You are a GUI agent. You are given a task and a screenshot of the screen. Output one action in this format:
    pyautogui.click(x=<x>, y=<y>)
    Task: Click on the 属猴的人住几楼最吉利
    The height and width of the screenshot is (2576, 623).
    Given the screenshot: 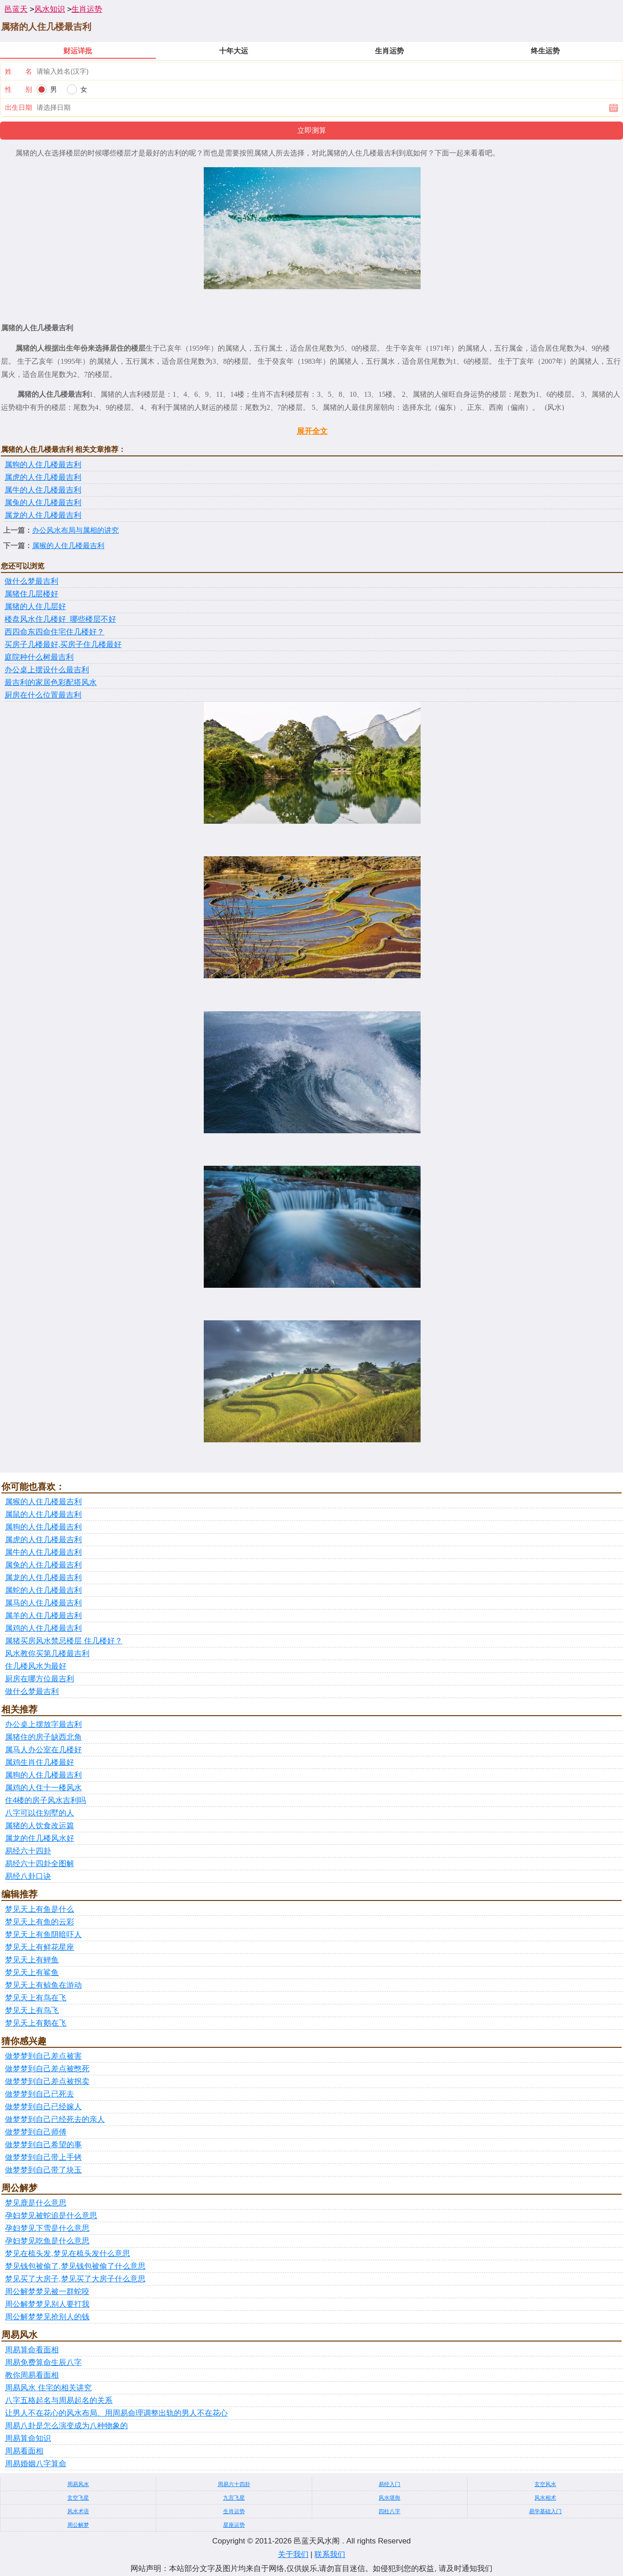 What is the action you would take?
    pyautogui.click(x=68, y=545)
    